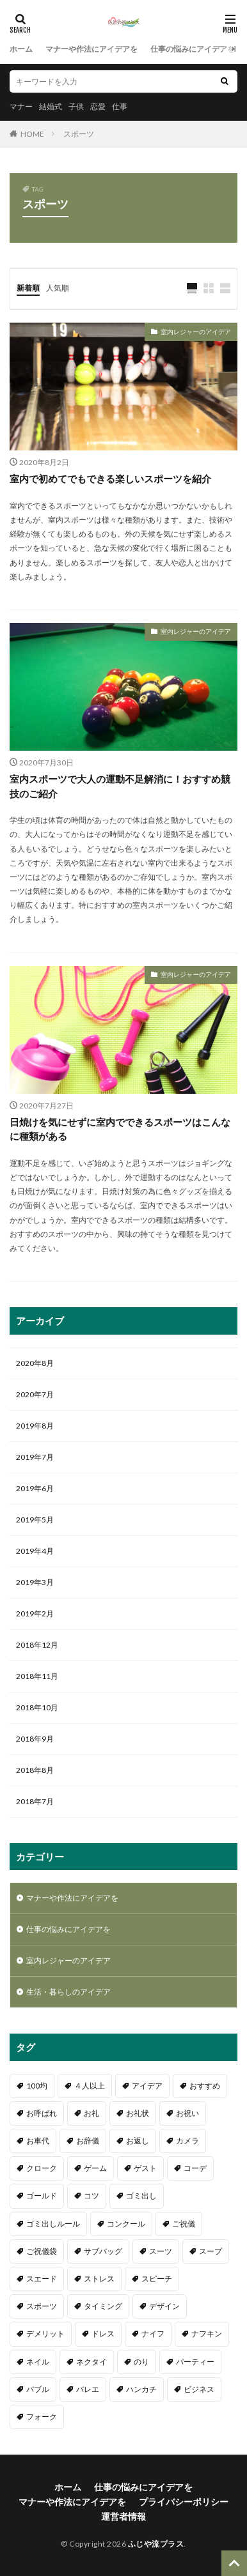 The image size is (247, 2576). What do you see at coordinates (204, 2085) in the screenshot?
I see `おすすめ [おすすめ (8個の項目)]` at bounding box center [204, 2085].